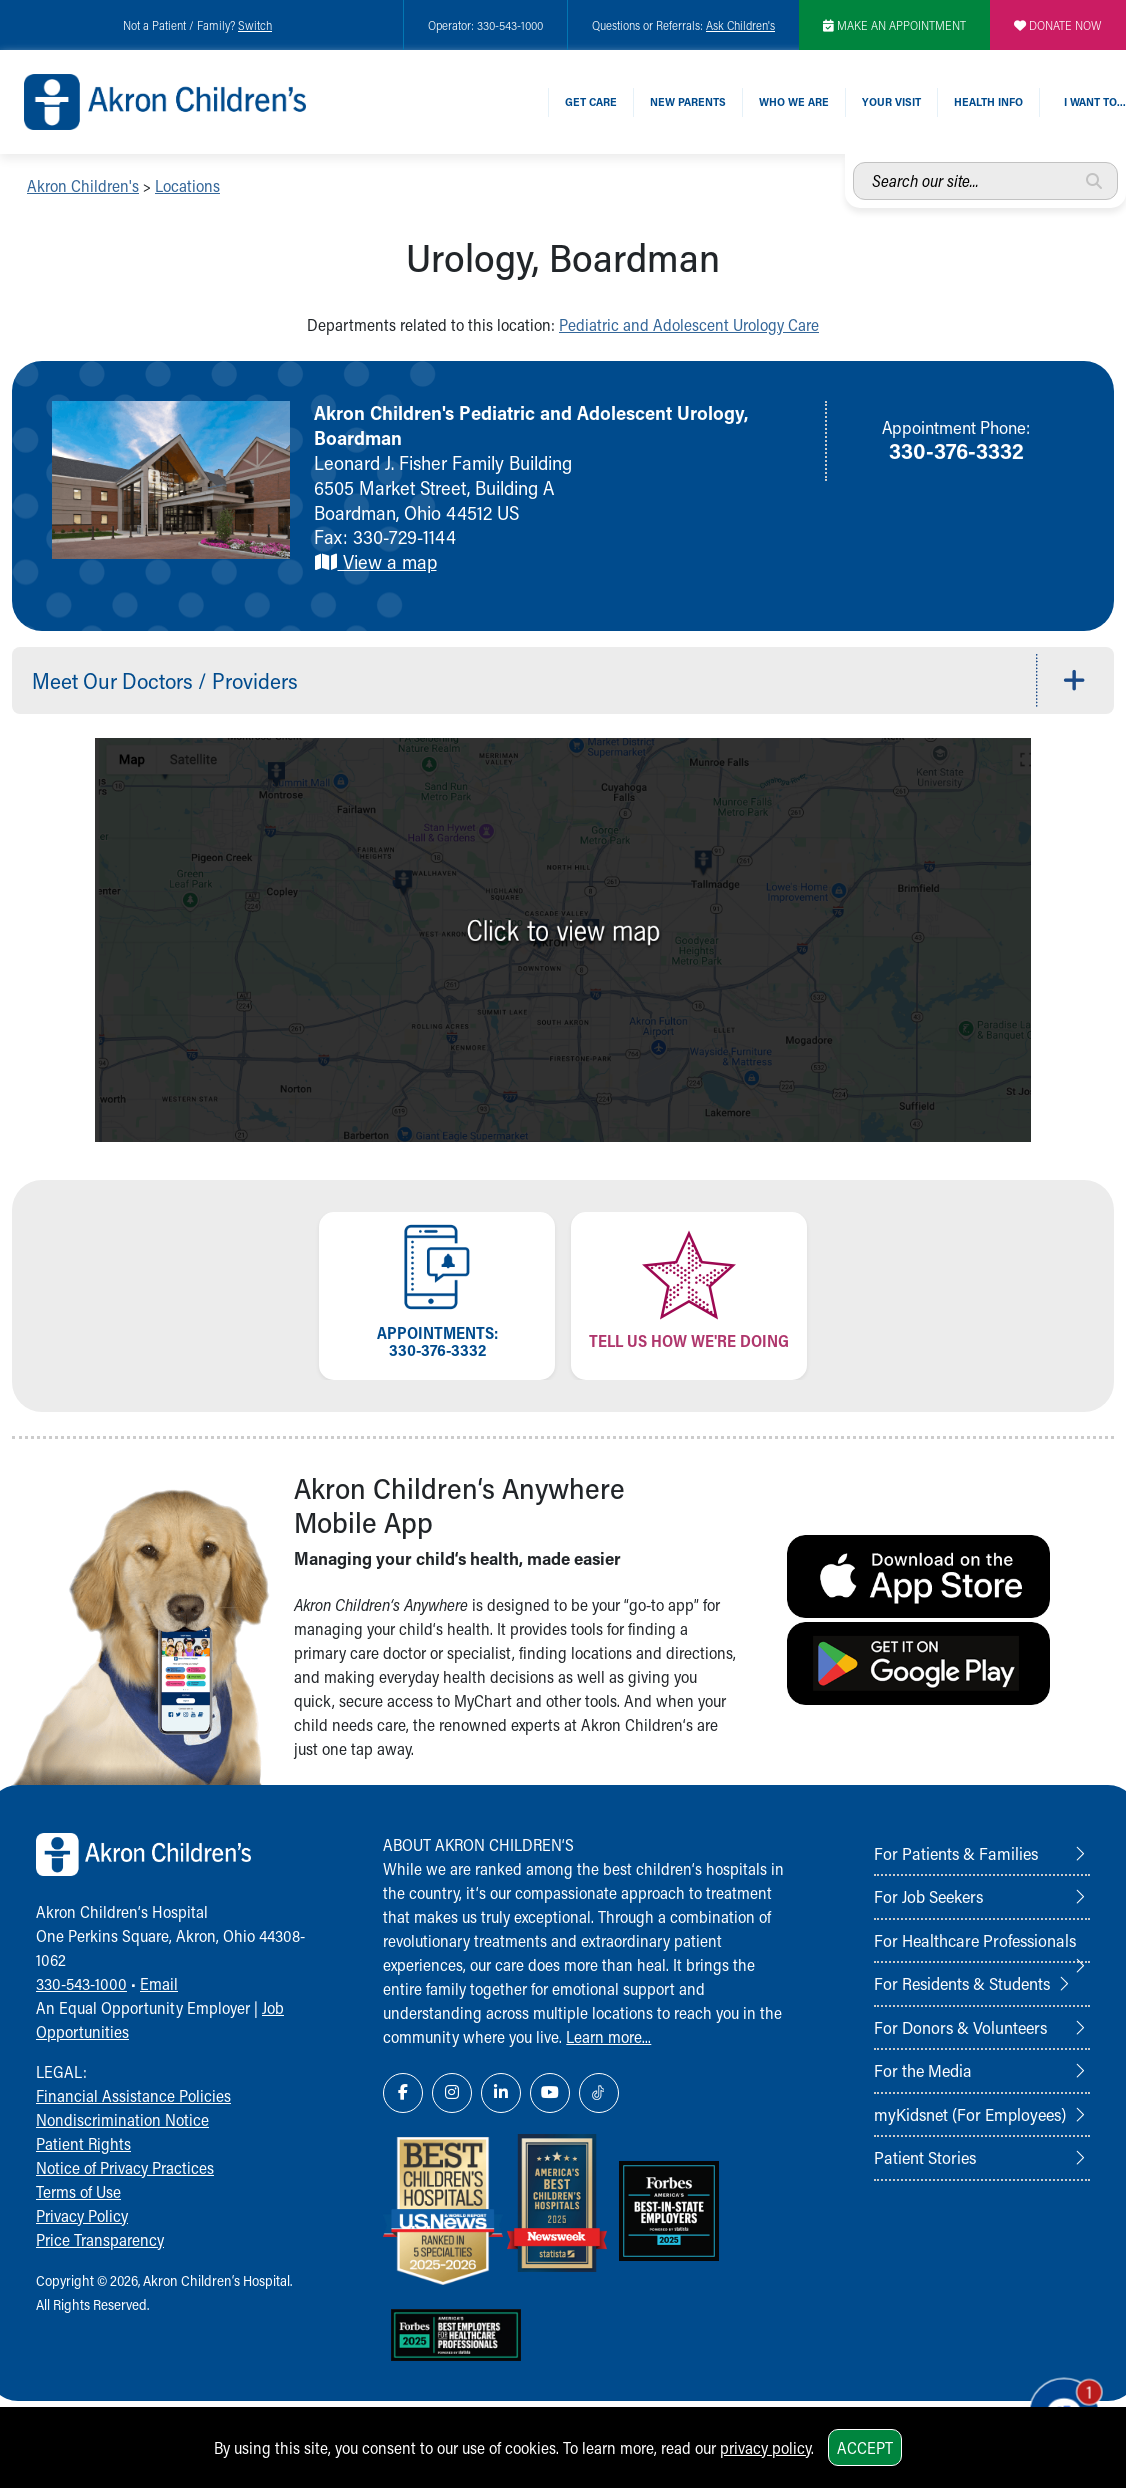  I want to click on Learn more..., so click(608, 2036).